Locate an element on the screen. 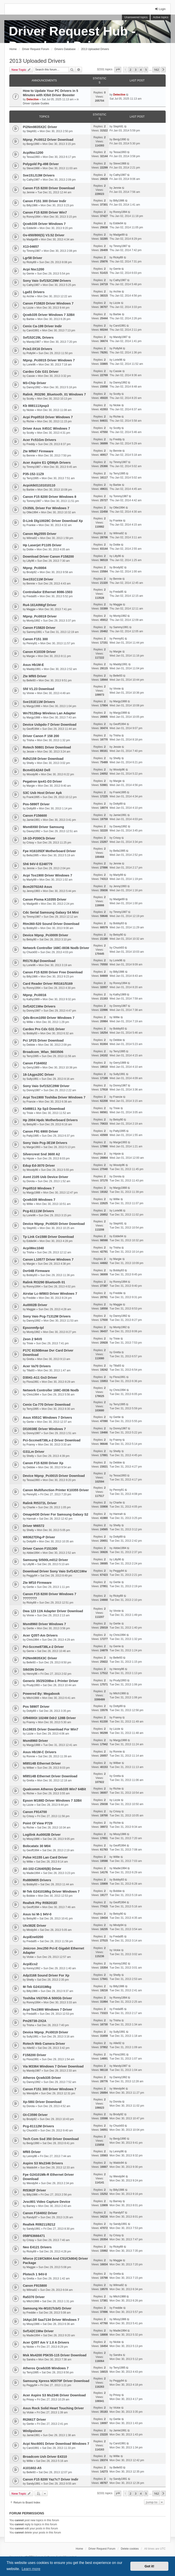  Gerry1989 is located at coordinates (32, 1067).